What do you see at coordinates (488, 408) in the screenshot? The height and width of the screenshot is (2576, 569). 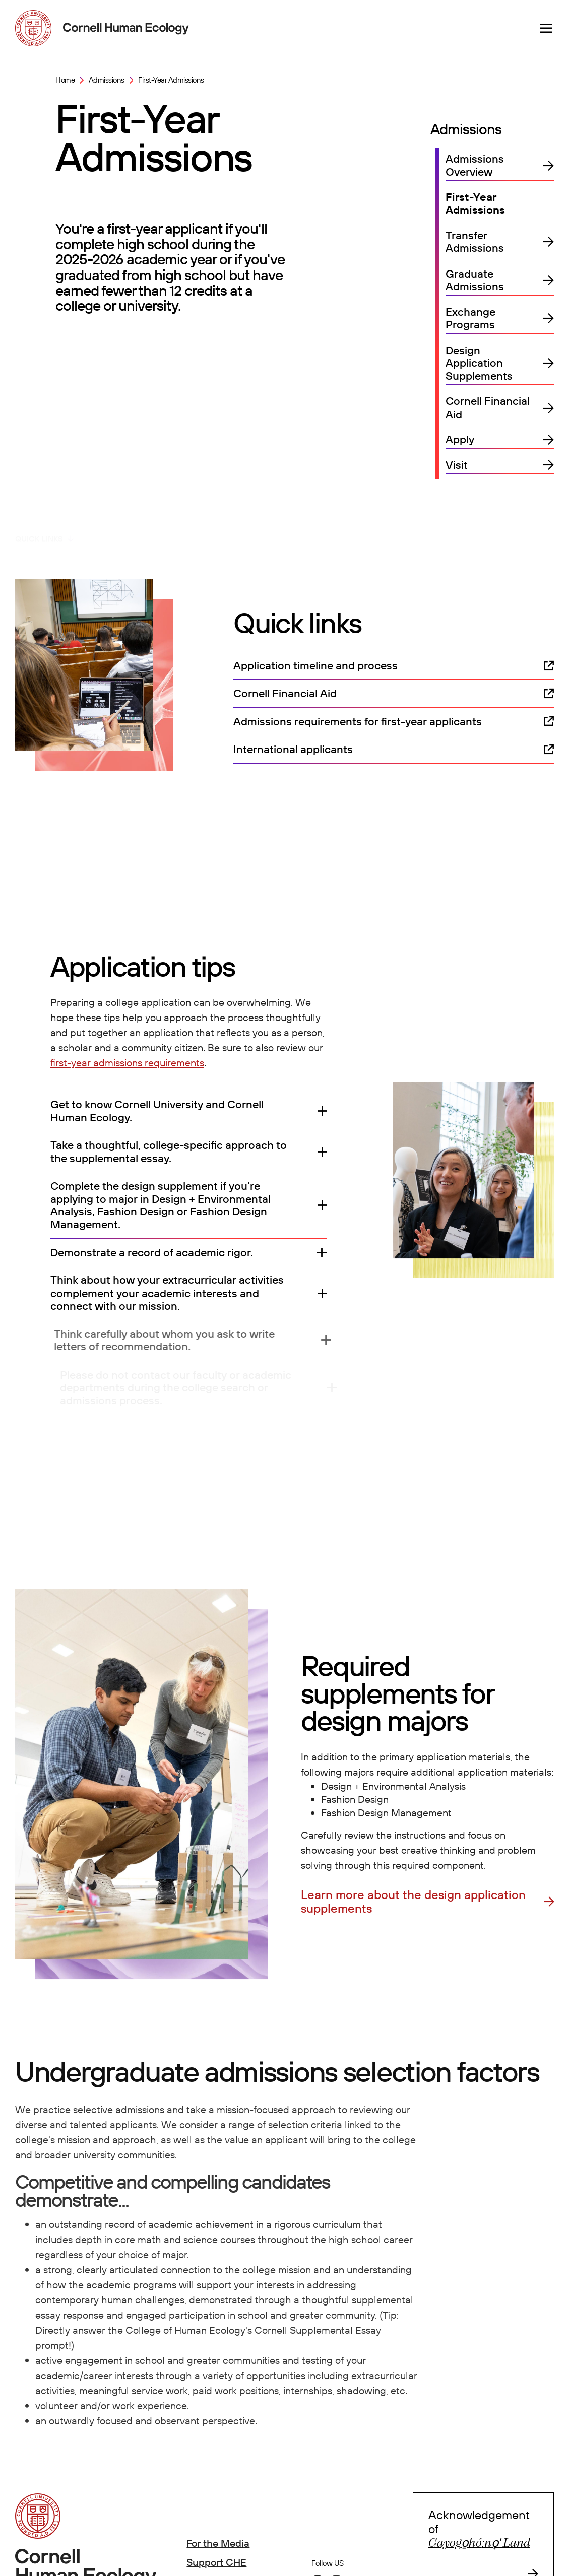 I see `Cornell Financial Aid` at bounding box center [488, 408].